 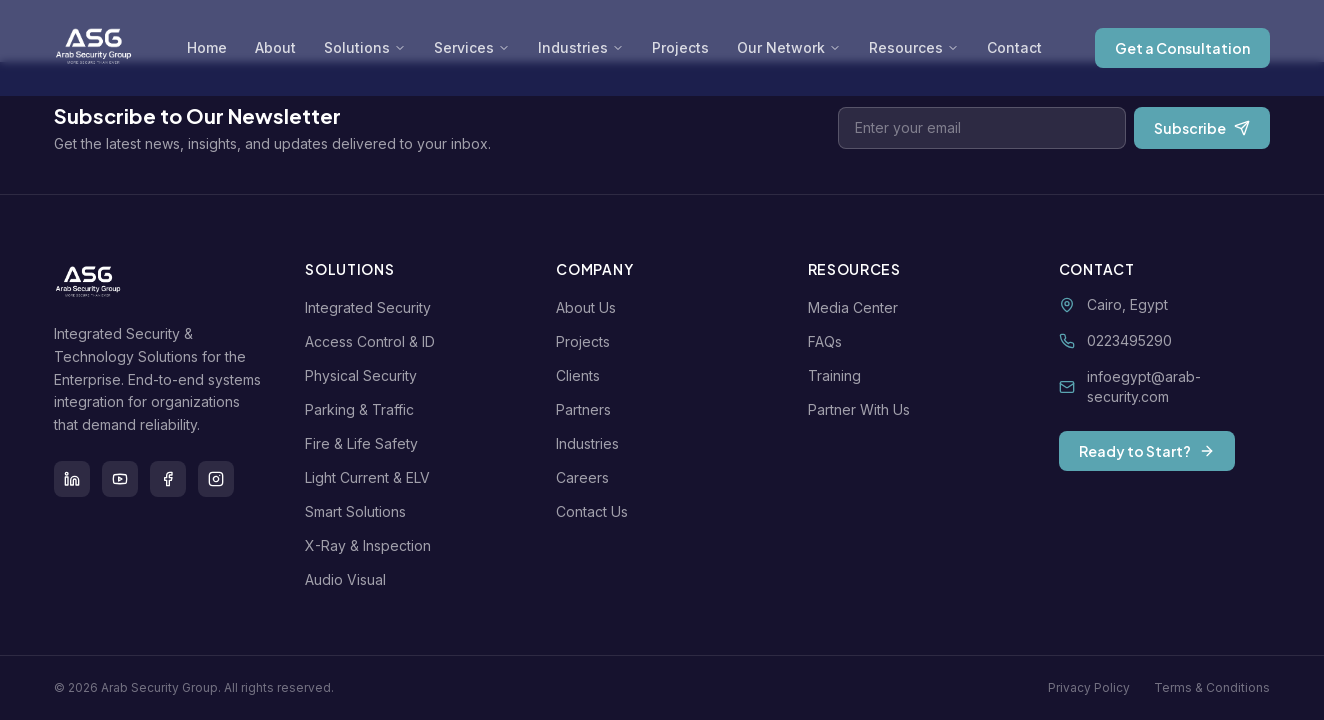 I want to click on [Youtube], so click(x=120, y=479).